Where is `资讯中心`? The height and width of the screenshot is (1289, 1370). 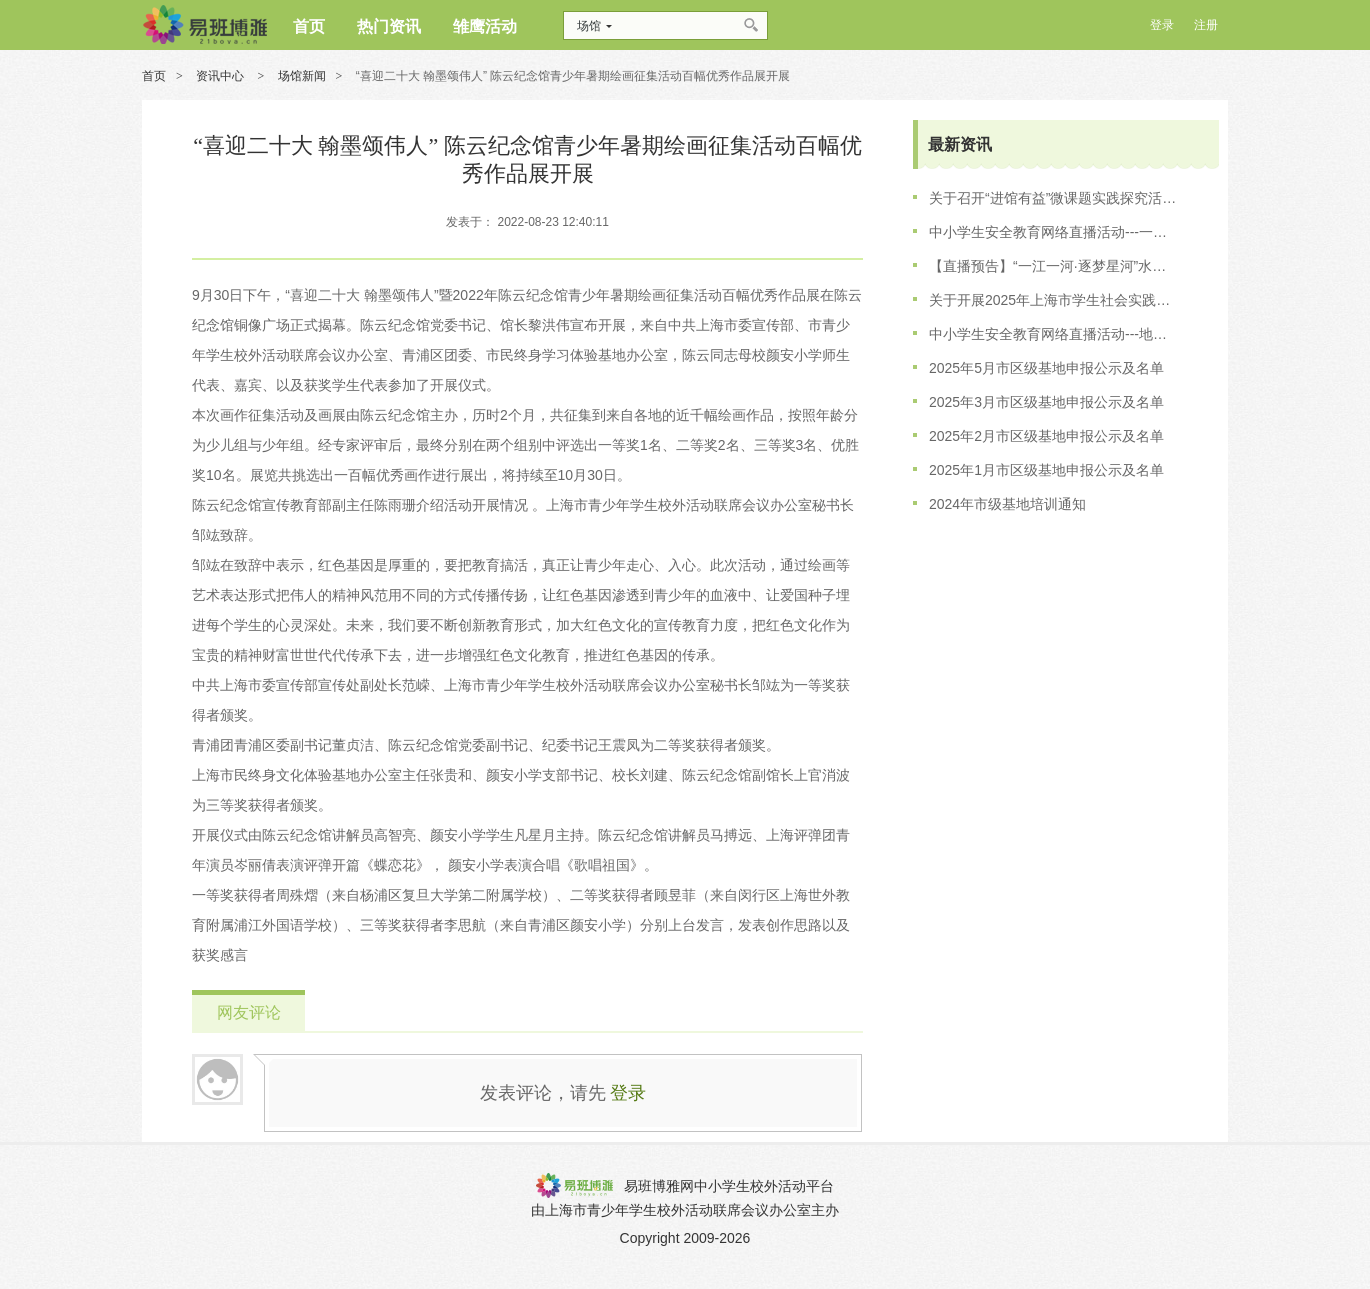 资讯中心 is located at coordinates (221, 76).